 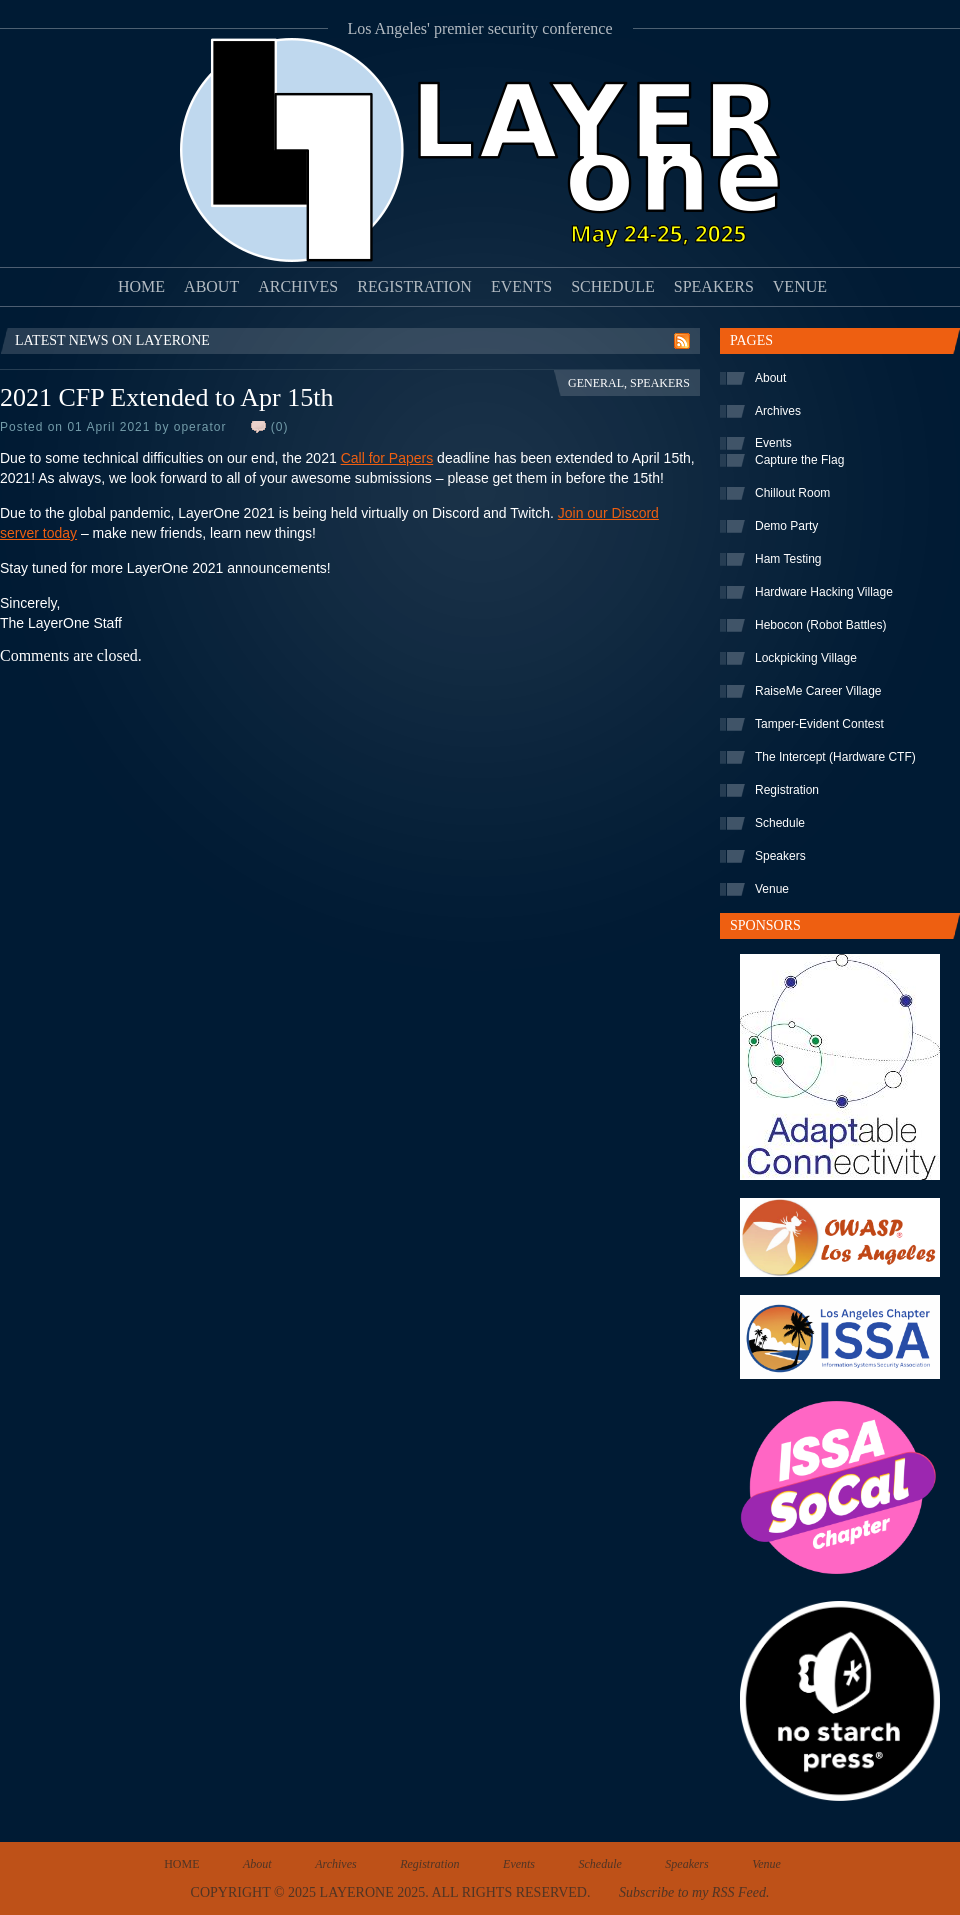 I want to click on Schedule, so click(x=613, y=286).